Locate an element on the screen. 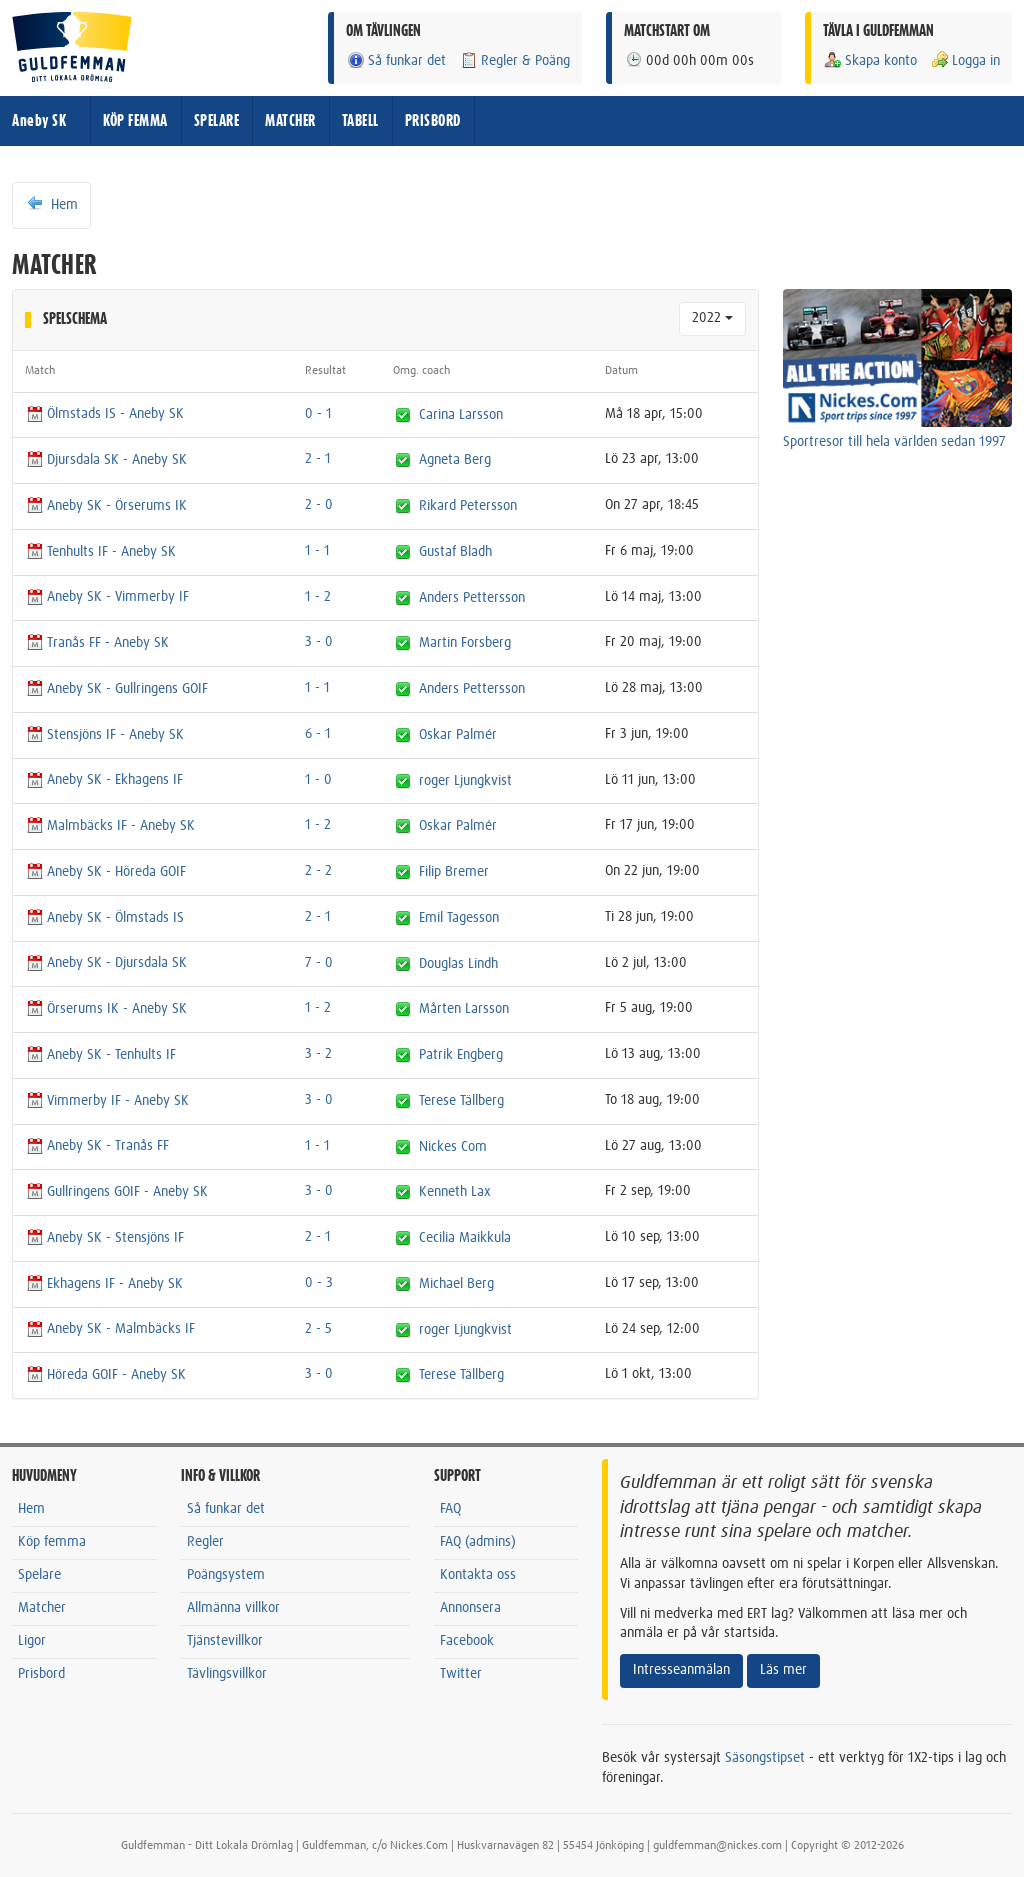 The height and width of the screenshot is (1877, 1024). Ligor is located at coordinates (32, 1641).